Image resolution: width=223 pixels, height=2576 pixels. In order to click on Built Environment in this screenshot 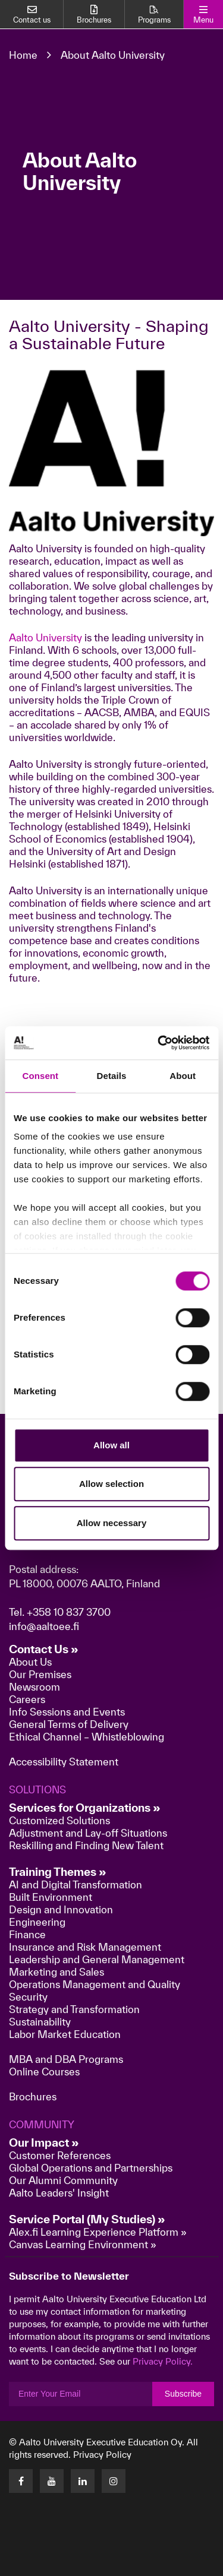, I will do `click(50, 1897)`.